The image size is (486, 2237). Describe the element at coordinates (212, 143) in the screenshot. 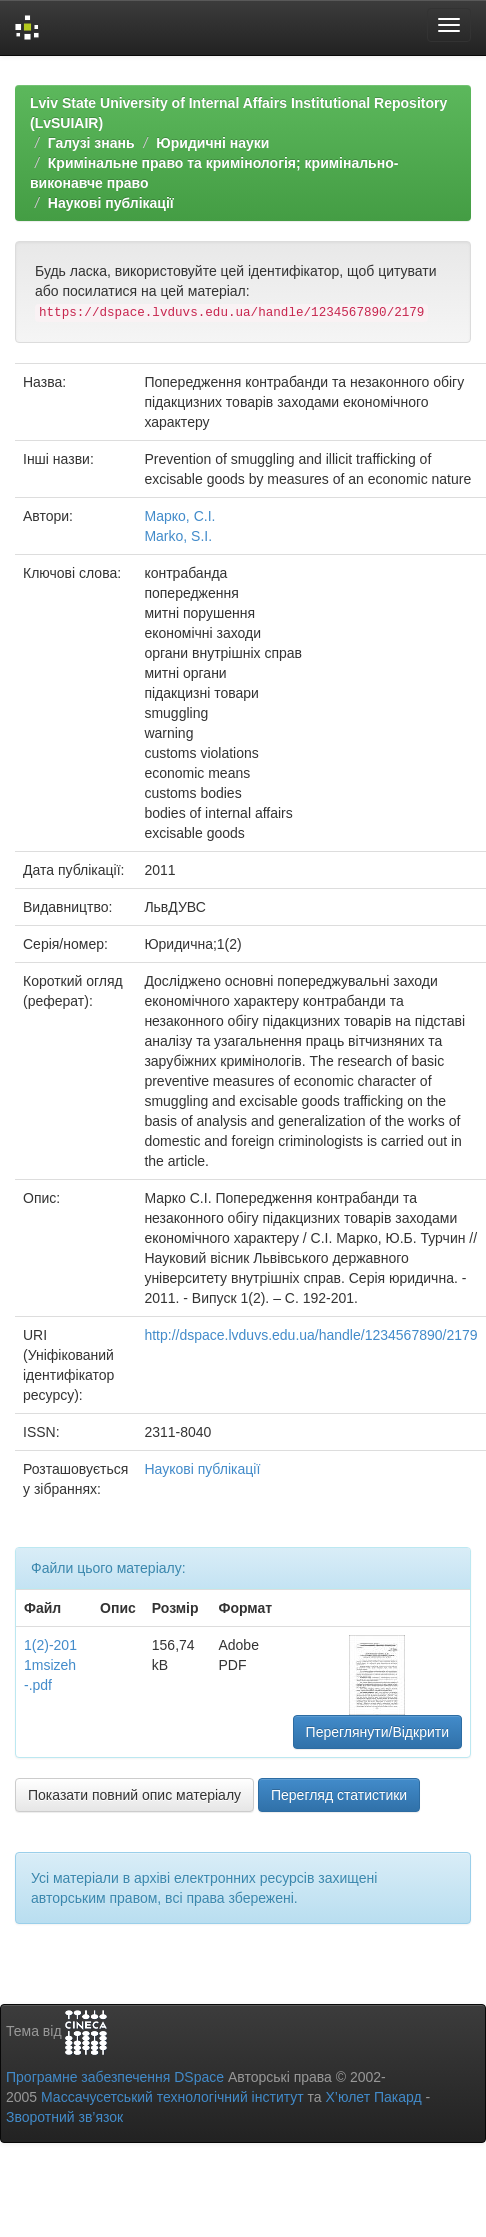

I see `Юридичні науки` at that location.